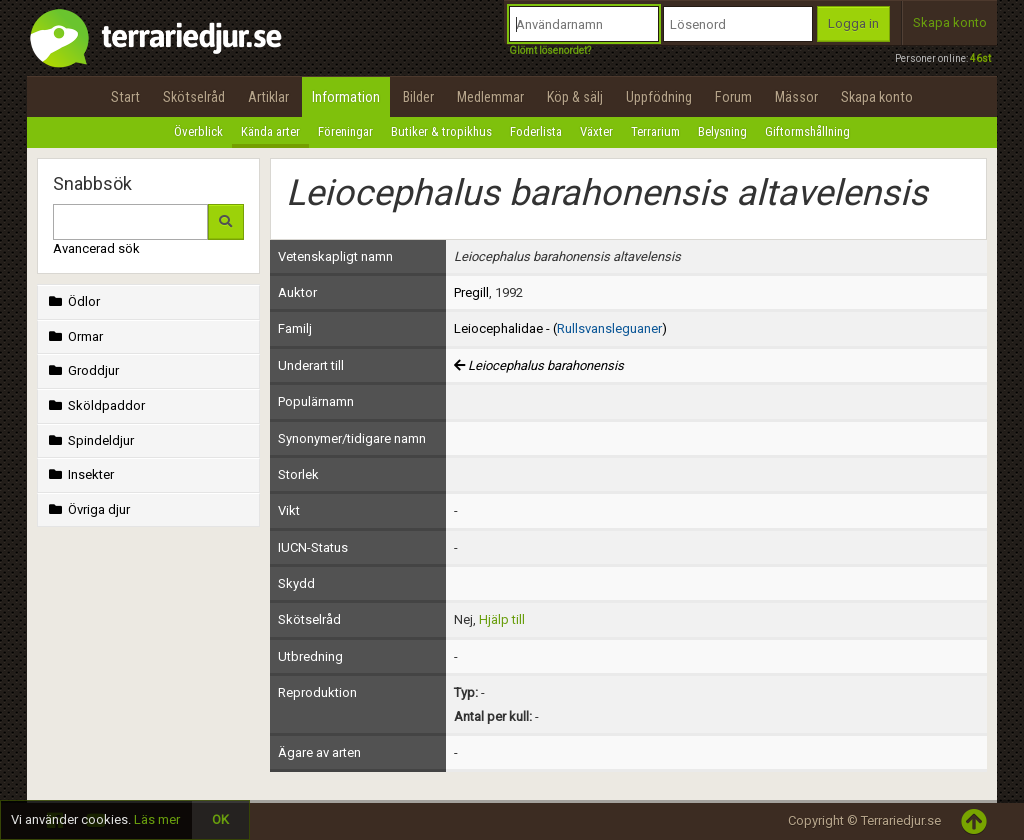 The width and height of the screenshot is (1024, 840). What do you see at coordinates (655, 131) in the screenshot?
I see `Terrarium` at bounding box center [655, 131].